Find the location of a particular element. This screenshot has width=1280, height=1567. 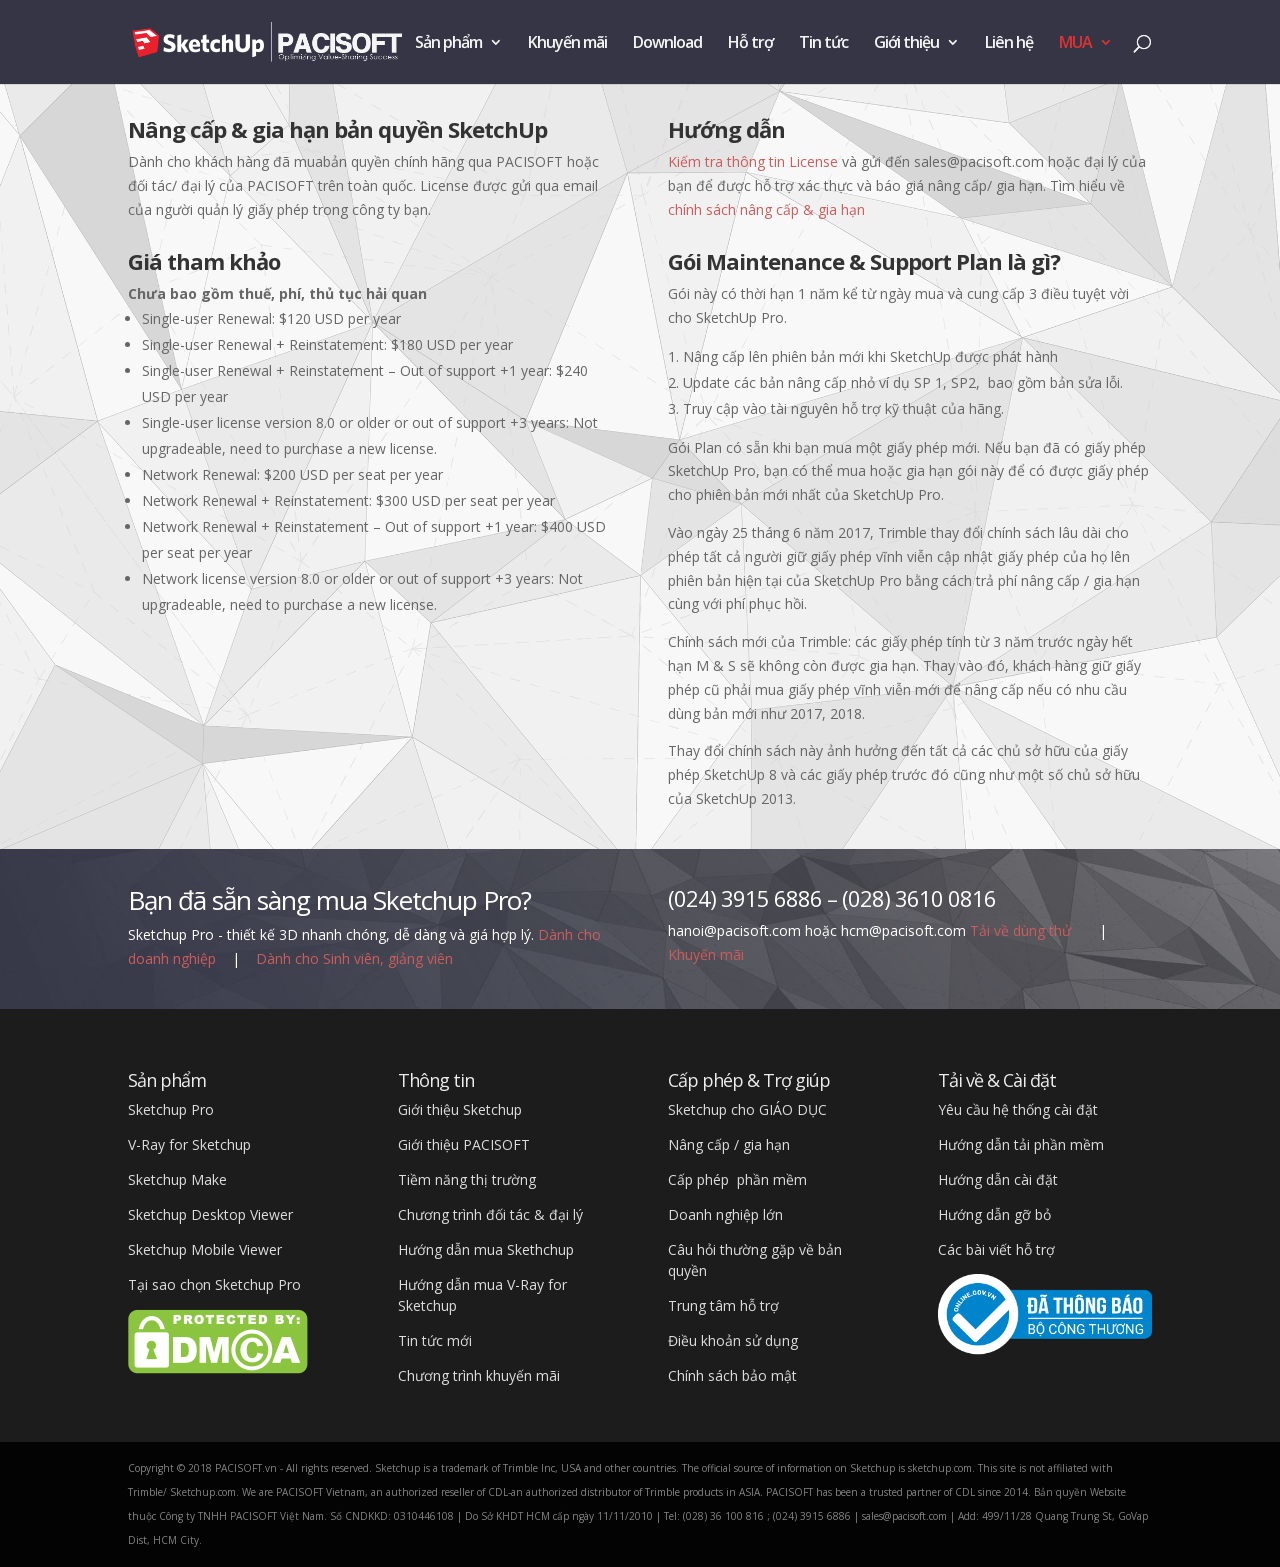

Trung tâm hỗ trợ is located at coordinates (723, 1305).